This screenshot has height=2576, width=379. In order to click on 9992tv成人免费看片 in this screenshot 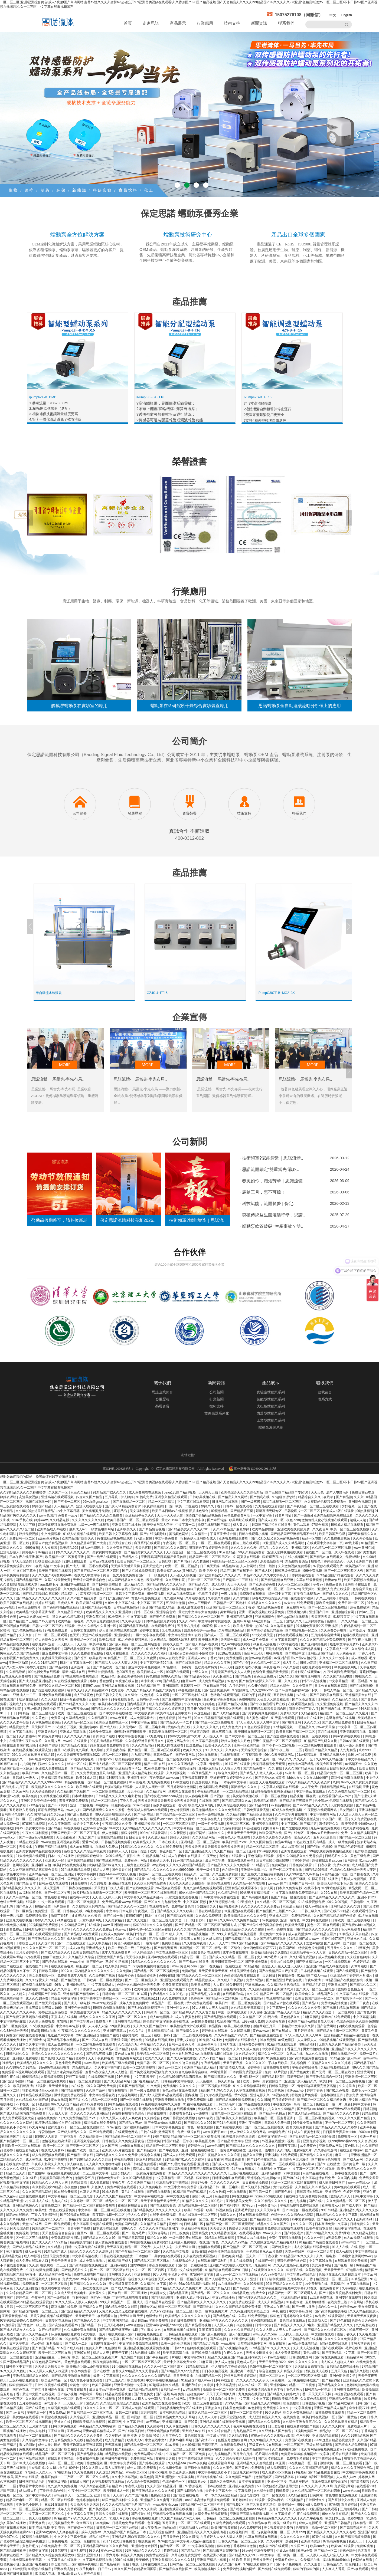, I will do `click(312, 2504)`.